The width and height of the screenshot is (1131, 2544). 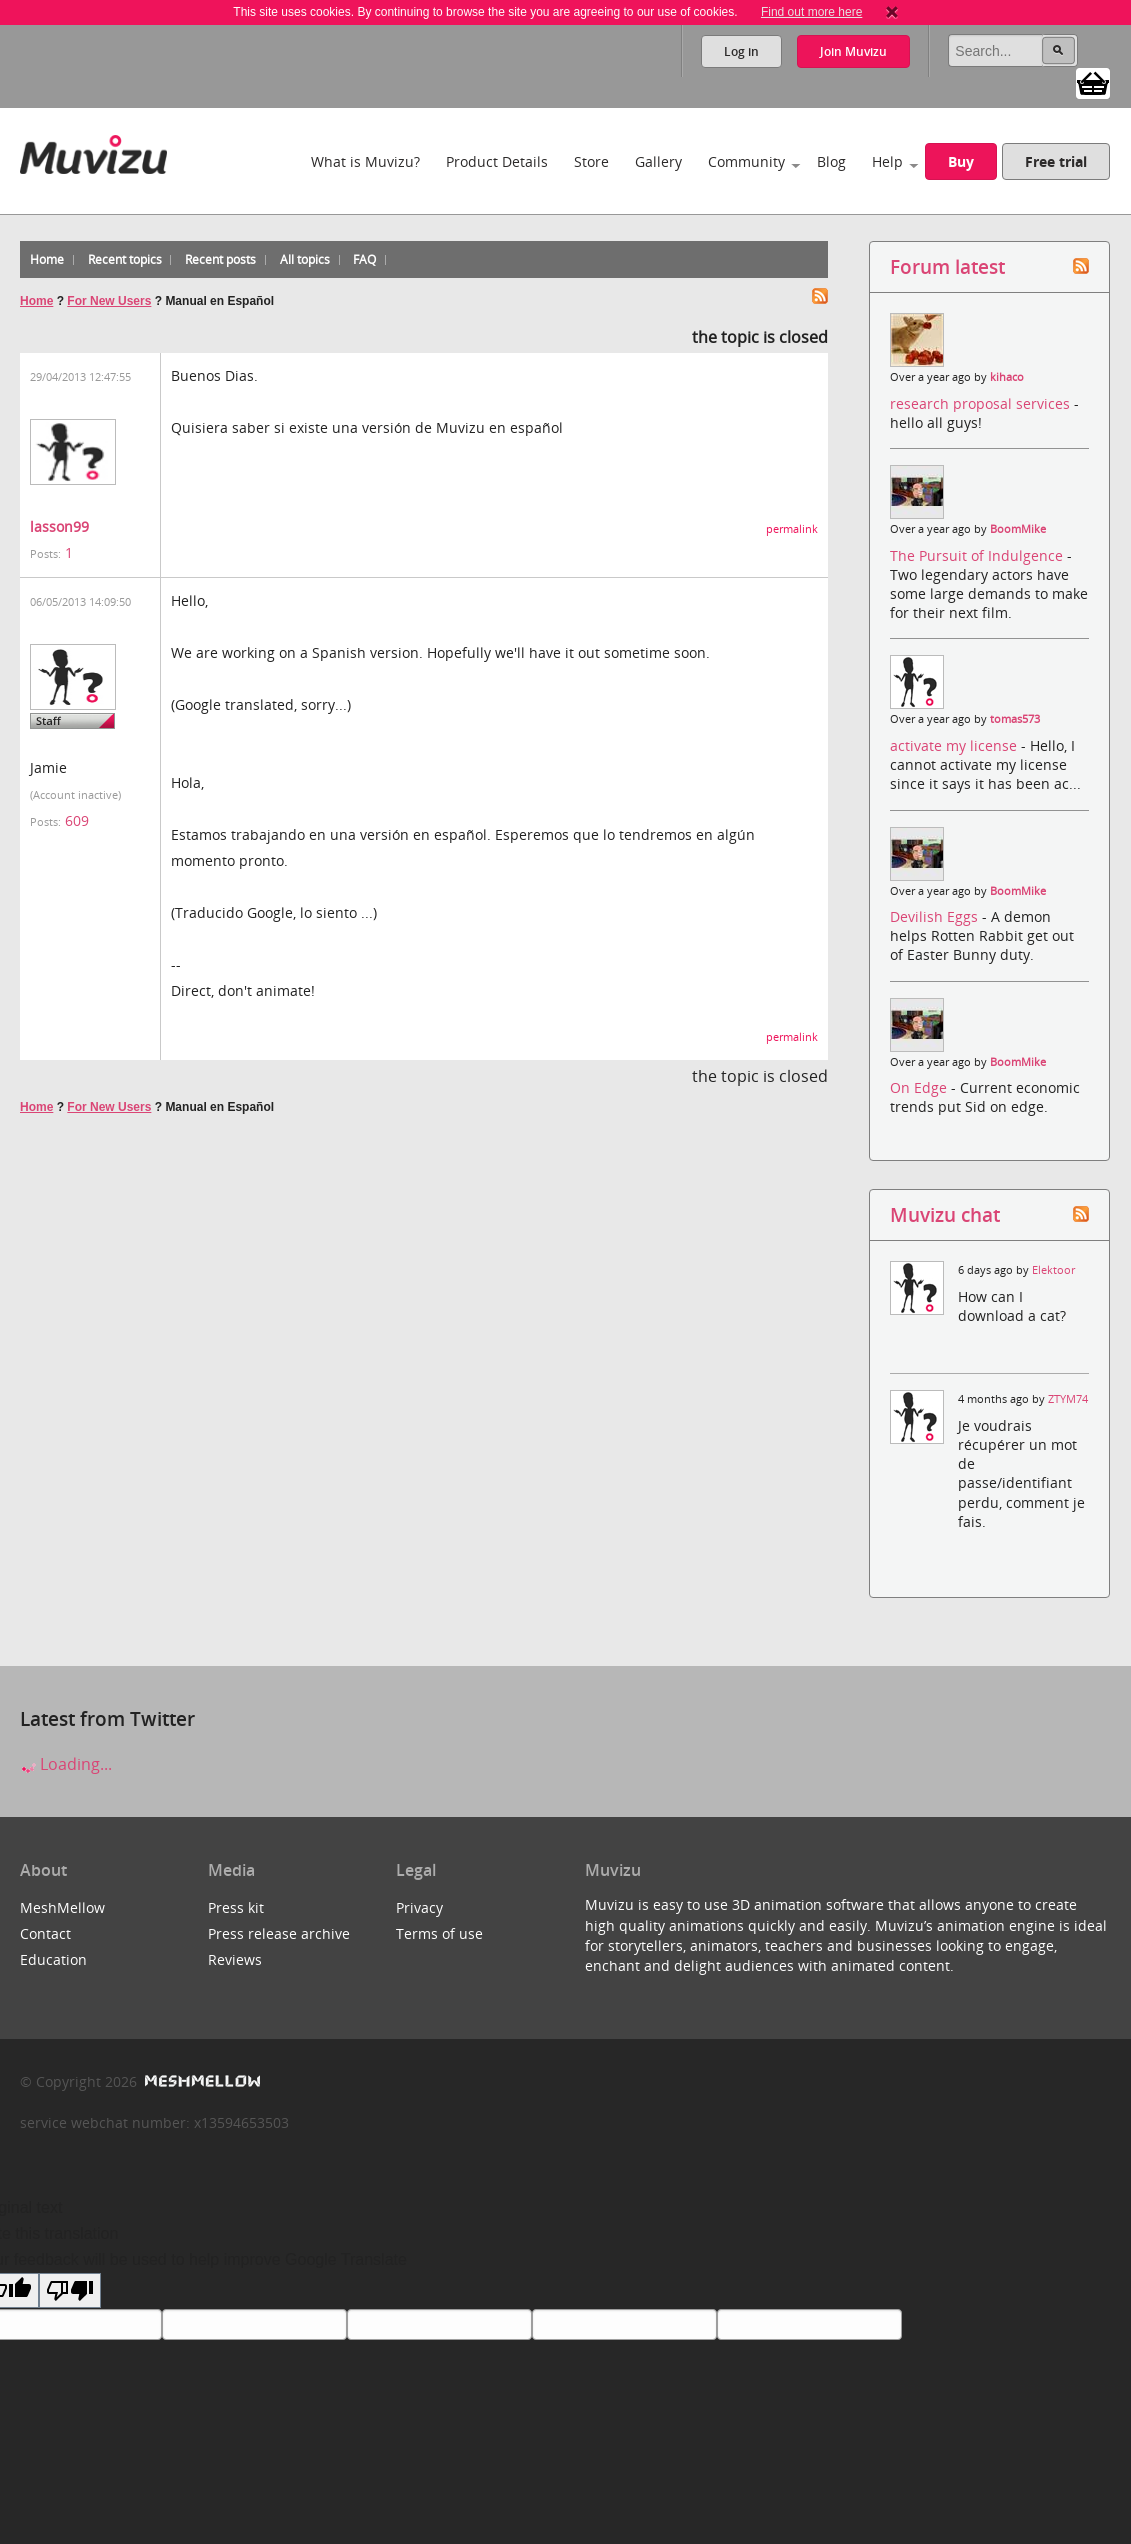 I want to click on ZTYM74, so click(x=1068, y=1399).